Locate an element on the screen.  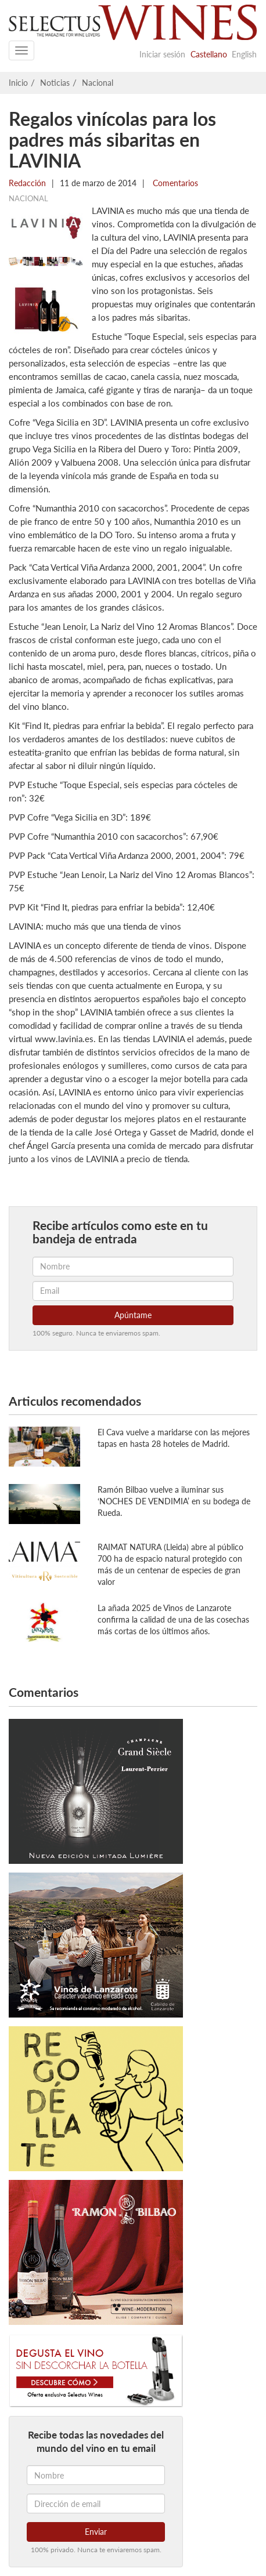
English is located at coordinates (244, 54).